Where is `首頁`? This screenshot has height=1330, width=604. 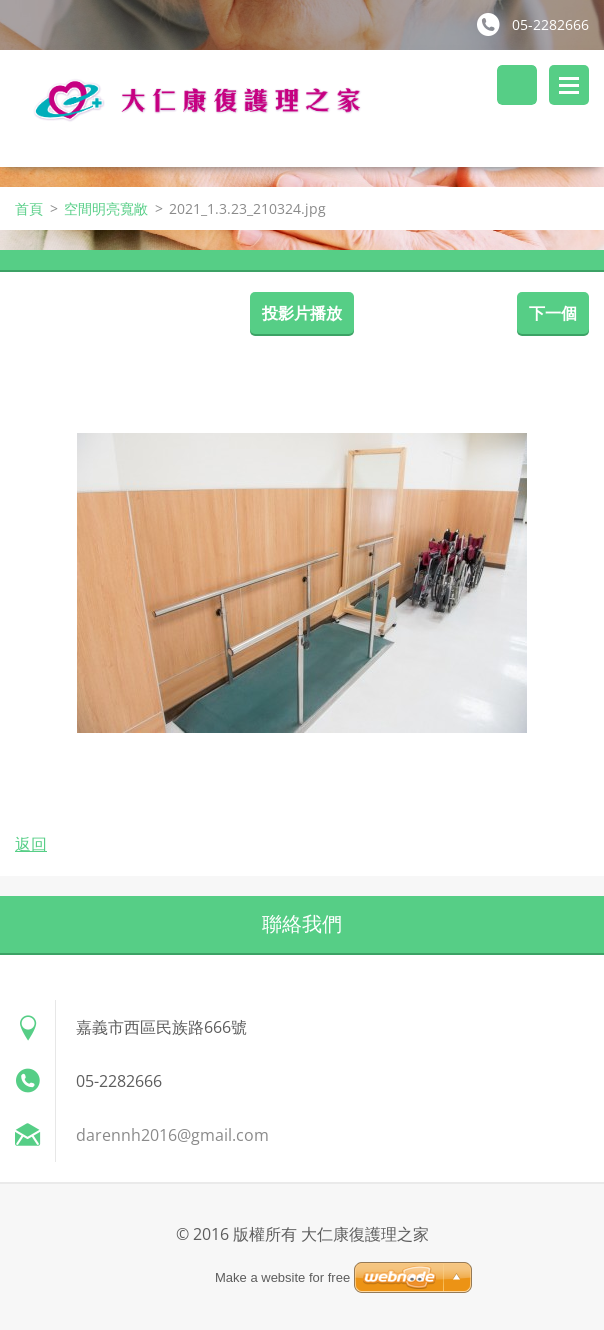 首頁 is located at coordinates (29, 208).